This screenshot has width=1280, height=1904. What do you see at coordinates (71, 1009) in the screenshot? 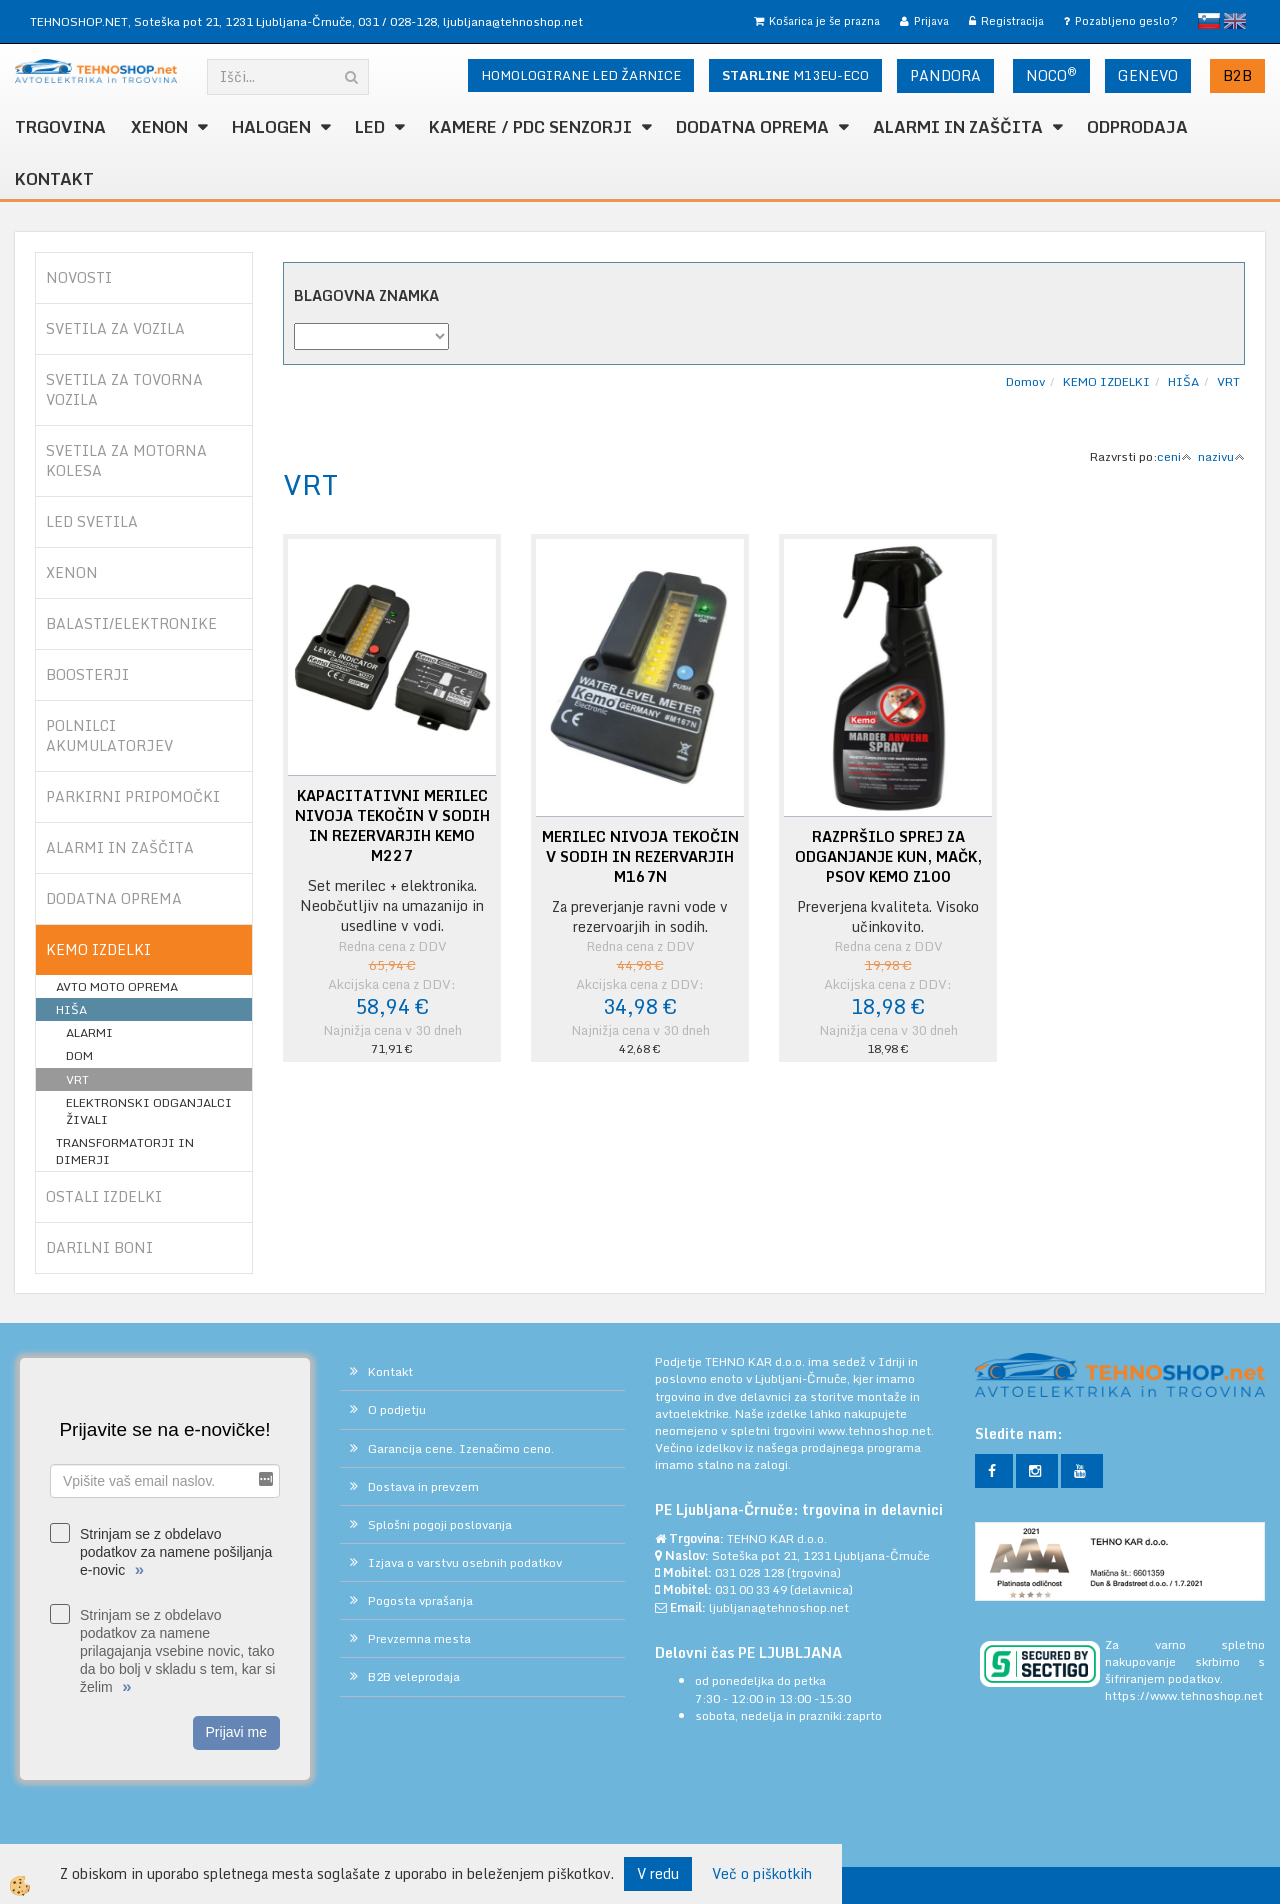
I see `HIŠA` at bounding box center [71, 1009].